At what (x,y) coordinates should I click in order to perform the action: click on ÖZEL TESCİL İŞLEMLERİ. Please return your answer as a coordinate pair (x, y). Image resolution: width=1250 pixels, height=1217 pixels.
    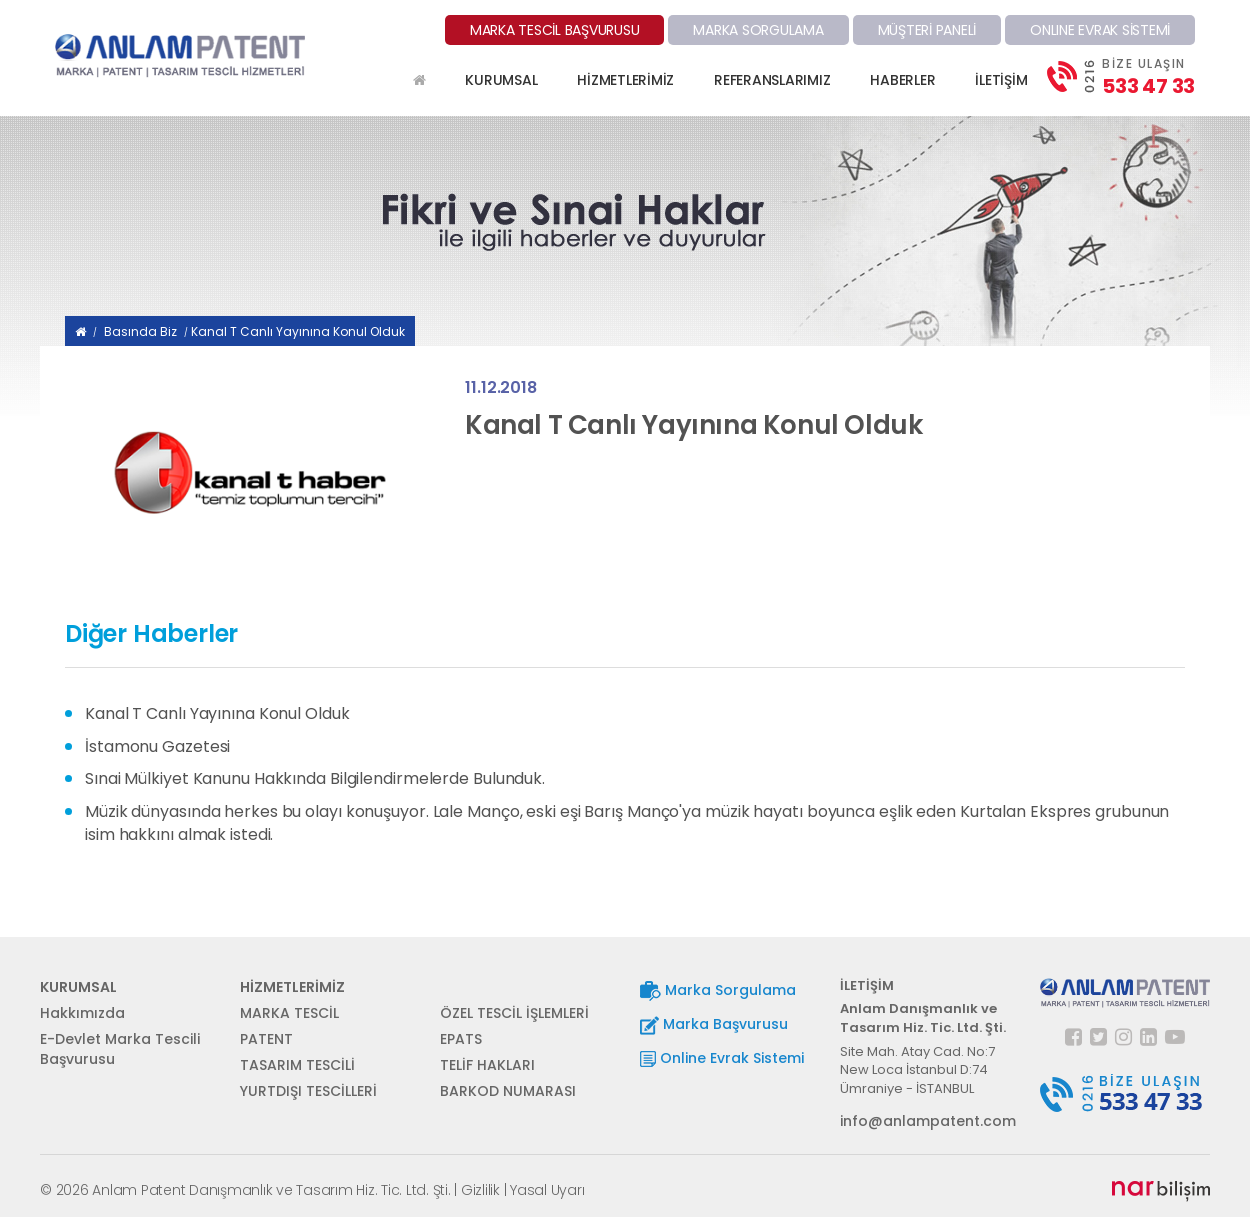
    Looking at the image, I should click on (514, 1013).